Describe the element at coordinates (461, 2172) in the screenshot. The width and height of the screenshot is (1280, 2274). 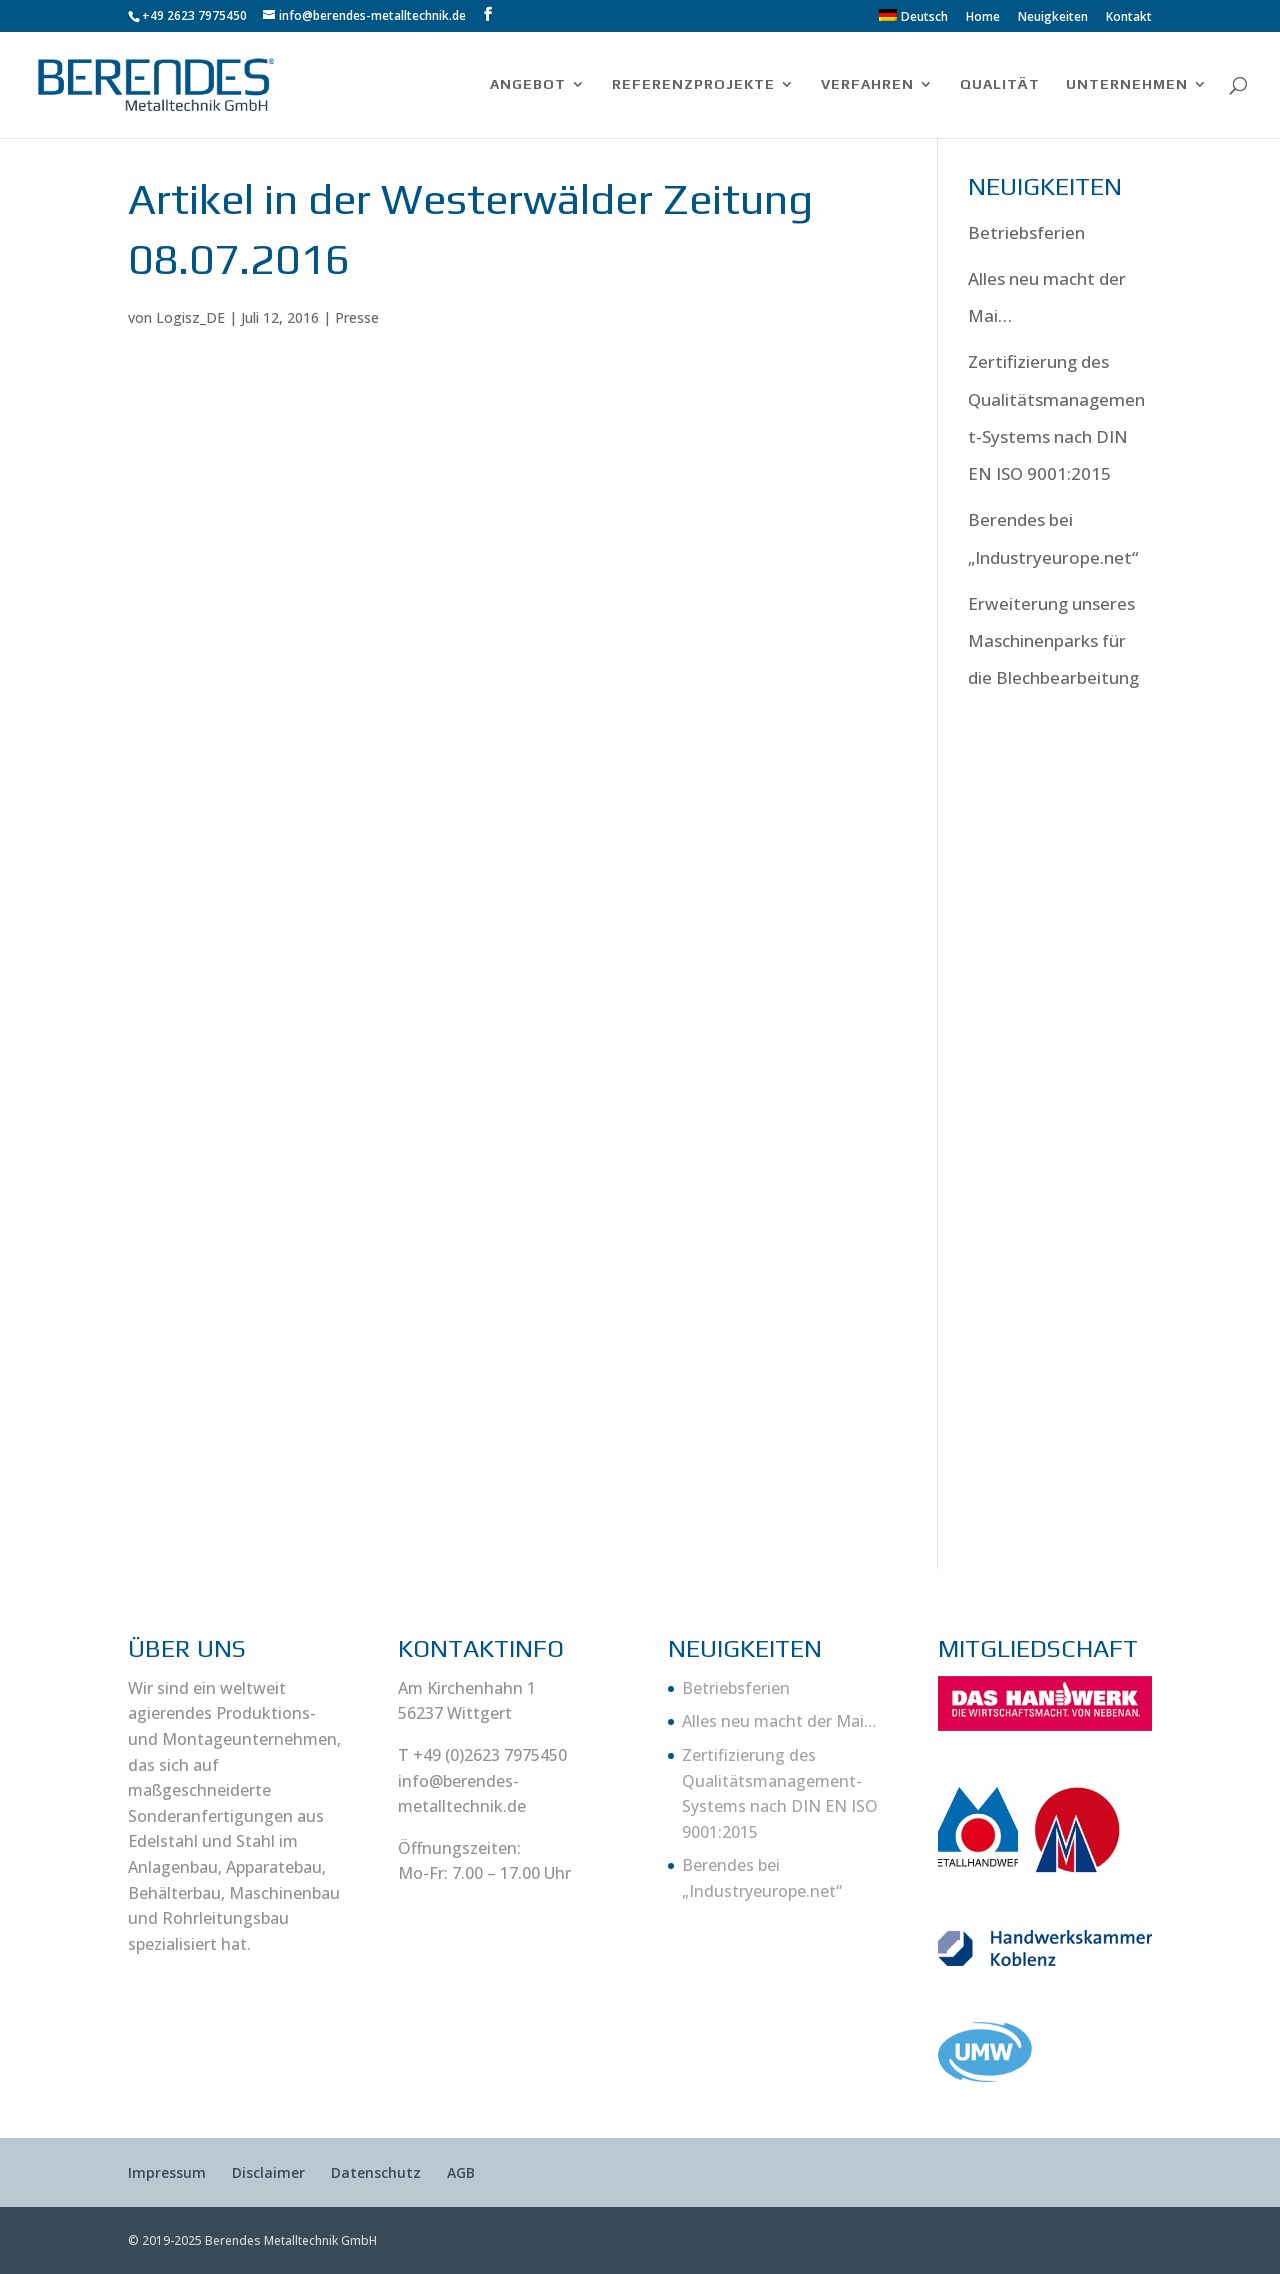
I see `AGB` at that location.